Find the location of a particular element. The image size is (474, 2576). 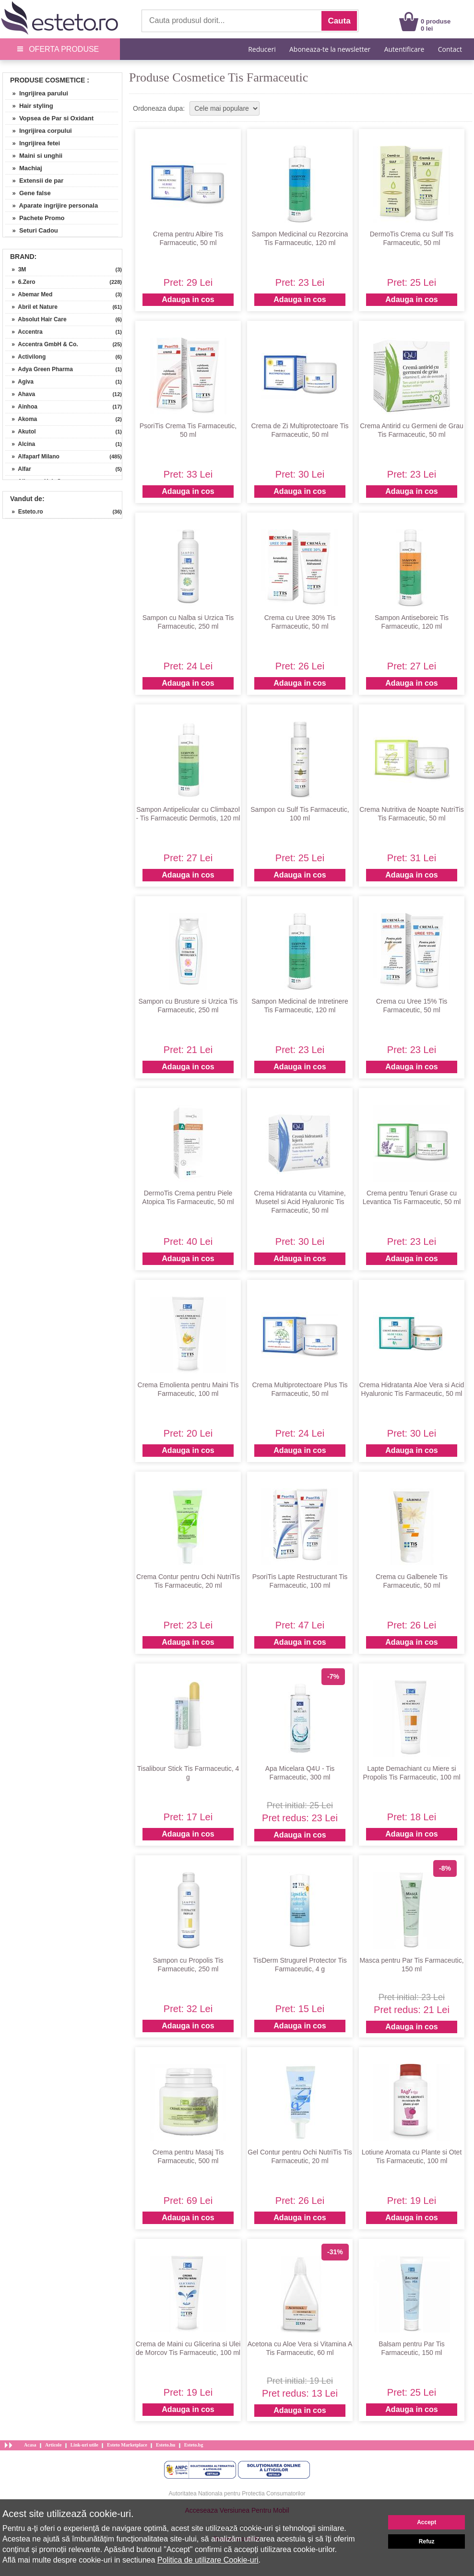

» Abemar Med is located at coordinates (28, 294).